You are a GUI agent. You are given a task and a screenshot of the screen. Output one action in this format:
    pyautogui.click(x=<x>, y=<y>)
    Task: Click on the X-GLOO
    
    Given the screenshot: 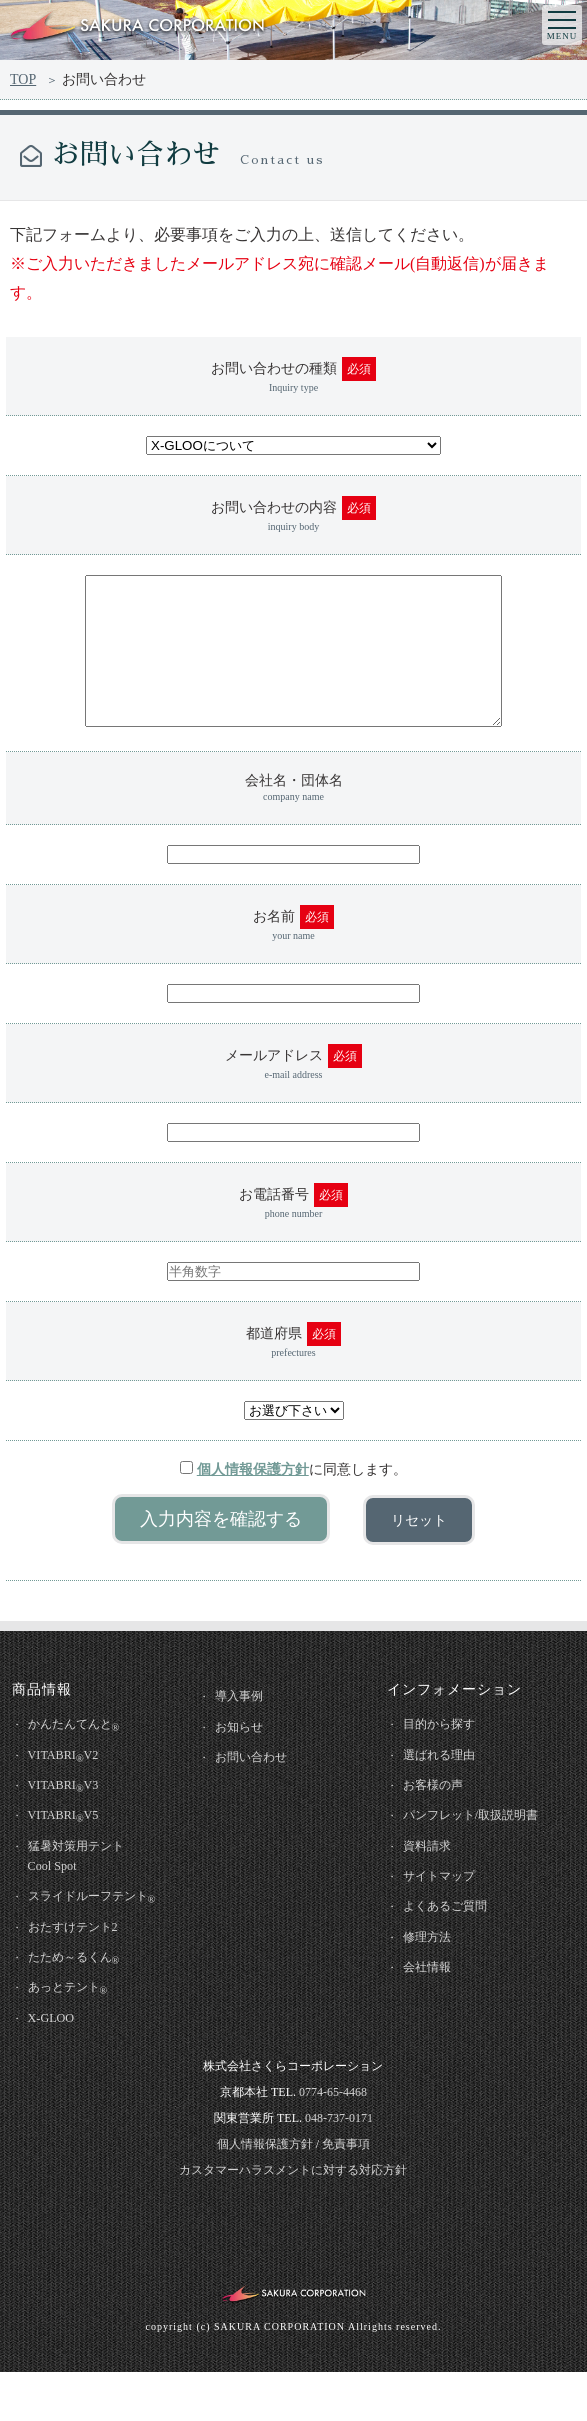 What is the action you would take?
    pyautogui.click(x=57, y=2064)
    